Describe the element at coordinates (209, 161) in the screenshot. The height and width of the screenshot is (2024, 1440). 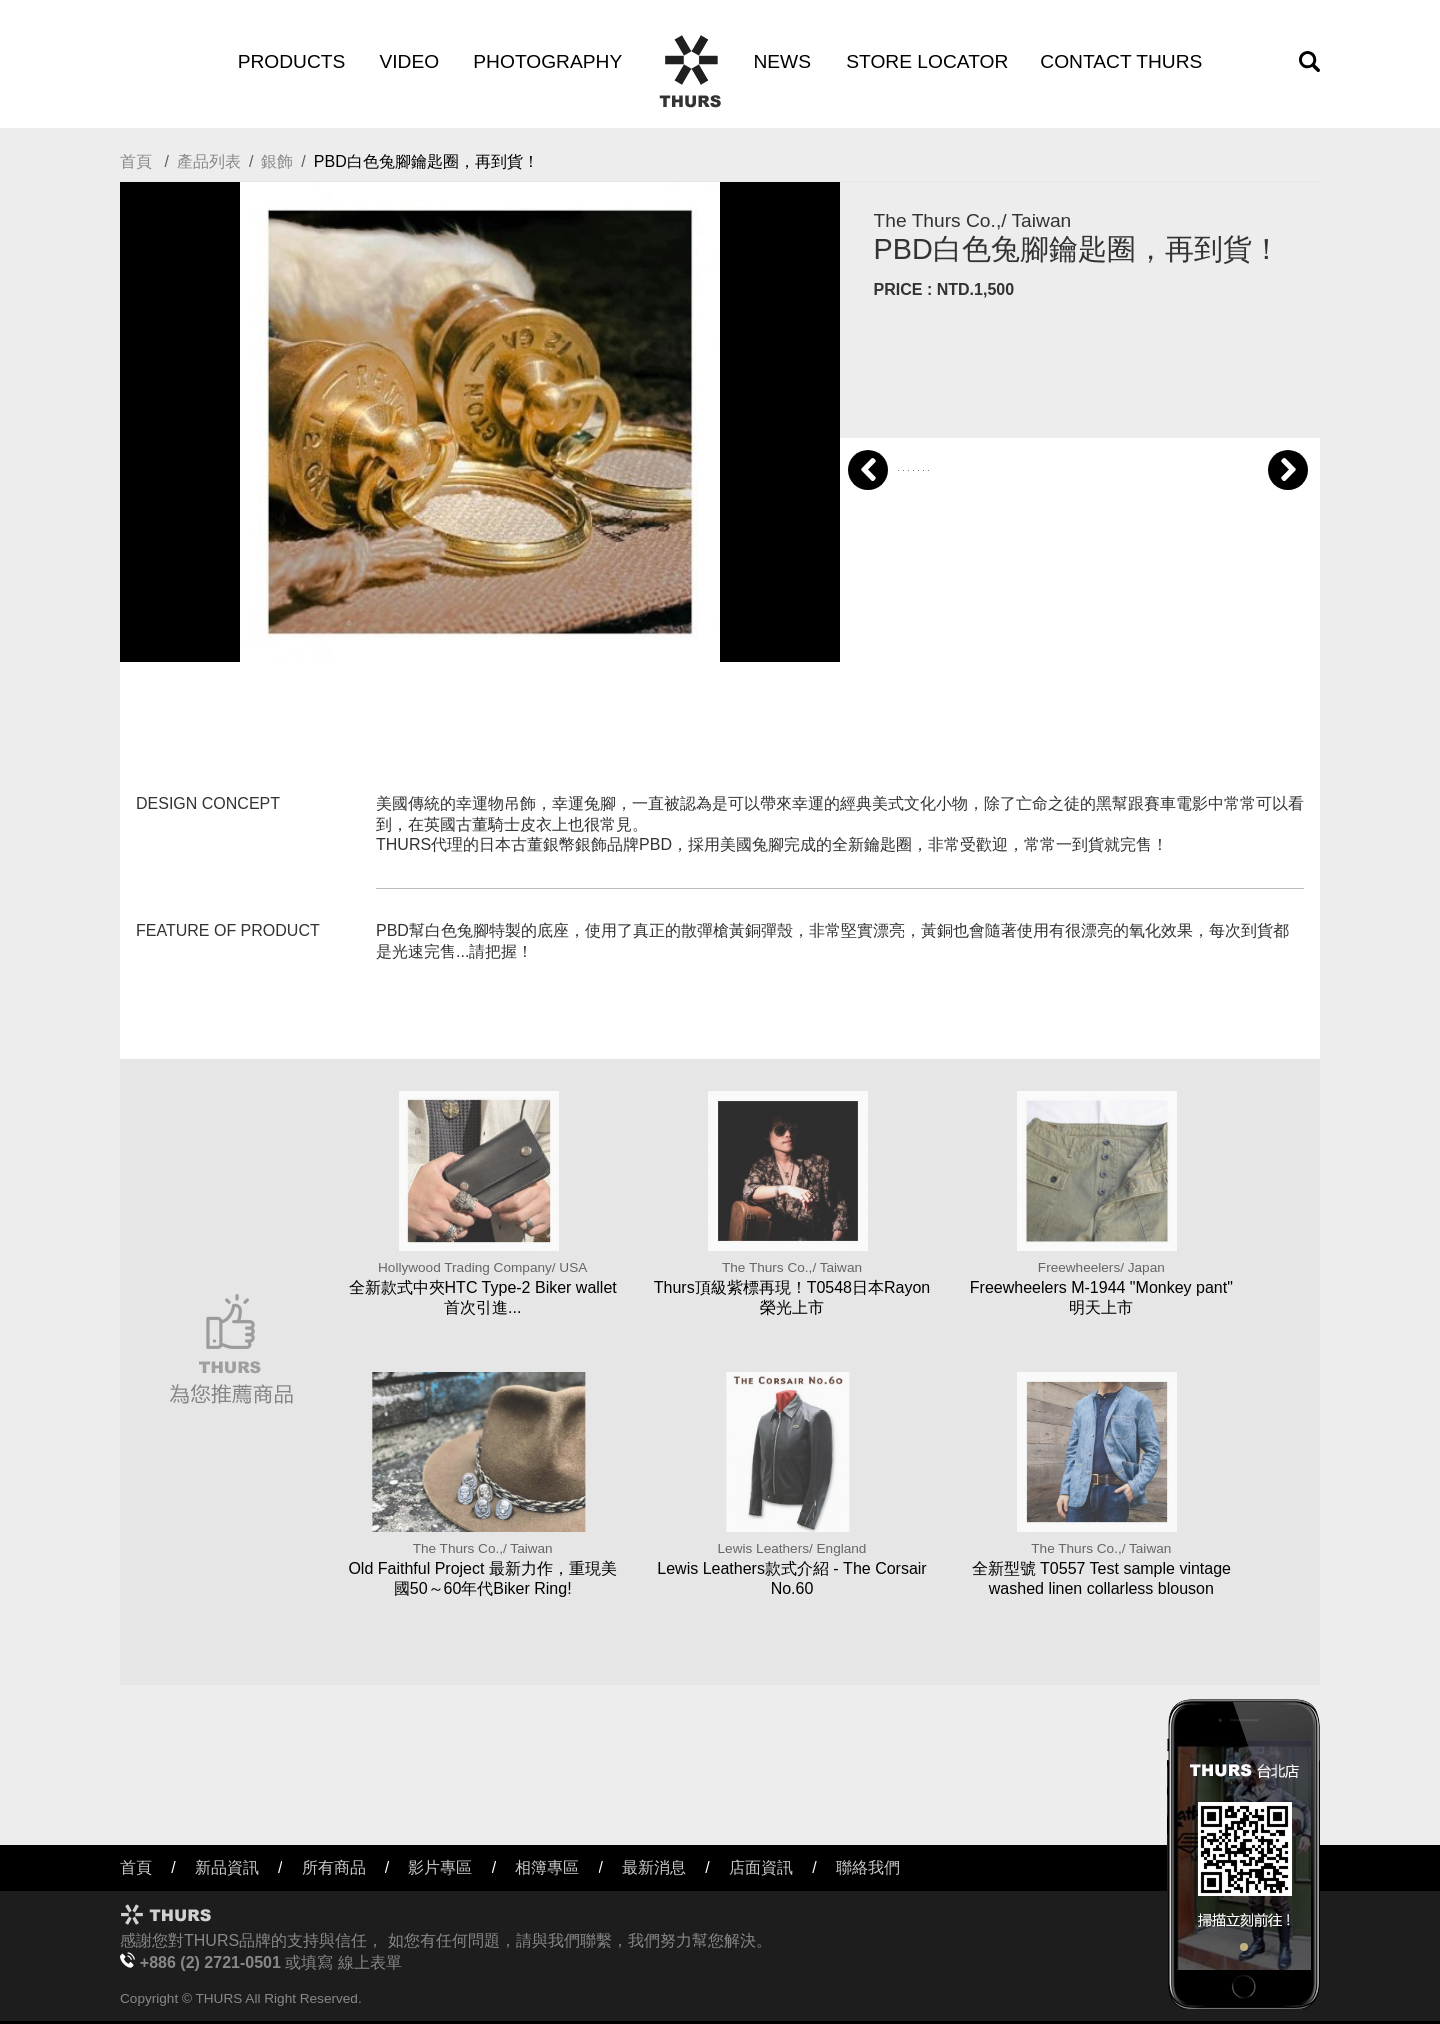
I see `產品列表` at that location.